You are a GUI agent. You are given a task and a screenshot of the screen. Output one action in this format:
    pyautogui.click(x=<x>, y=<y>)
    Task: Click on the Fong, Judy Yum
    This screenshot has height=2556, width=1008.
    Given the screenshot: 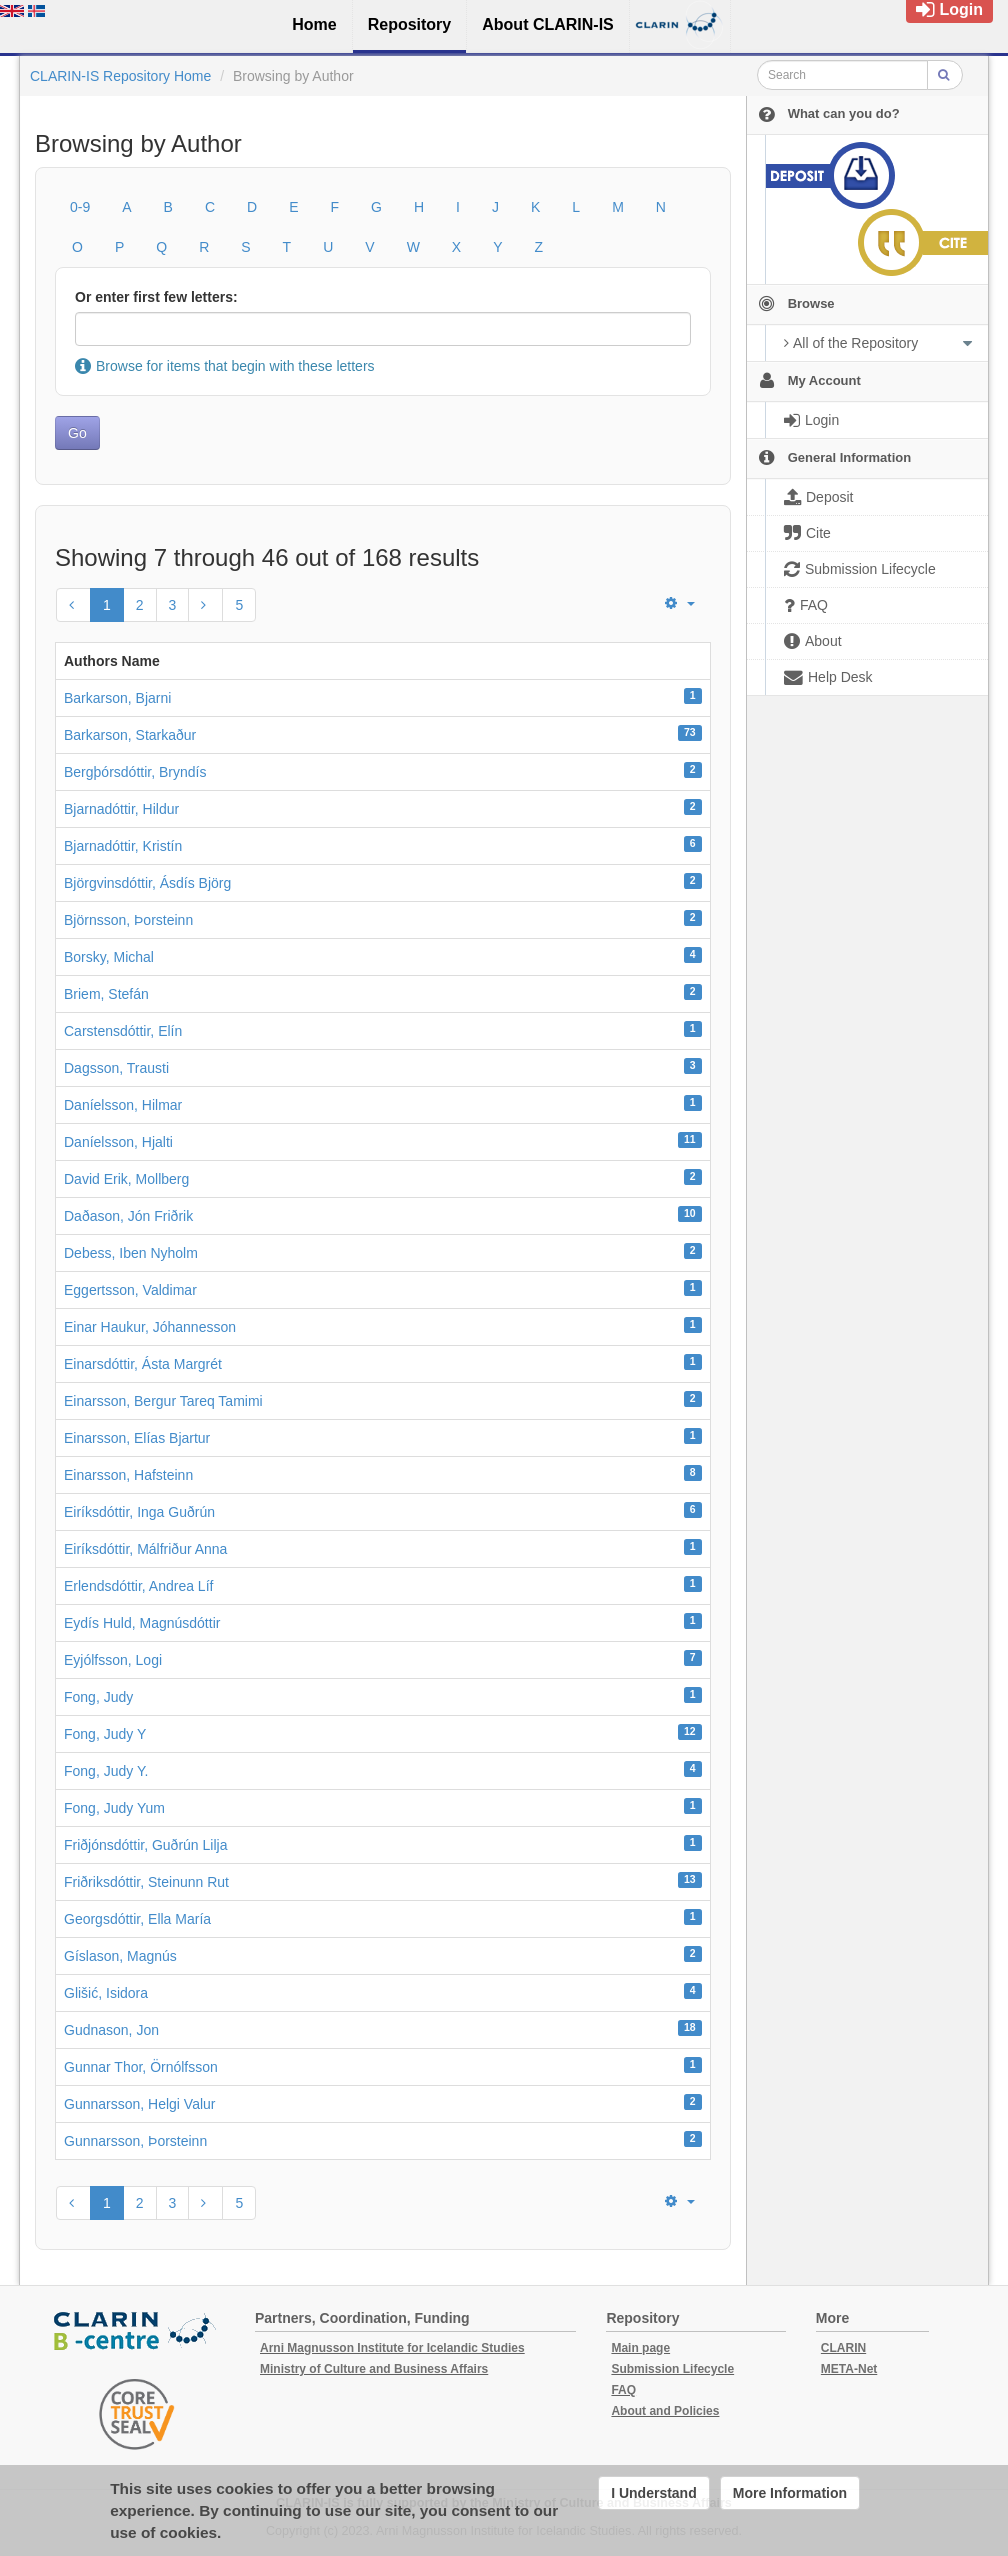 What is the action you would take?
    pyautogui.click(x=114, y=1808)
    